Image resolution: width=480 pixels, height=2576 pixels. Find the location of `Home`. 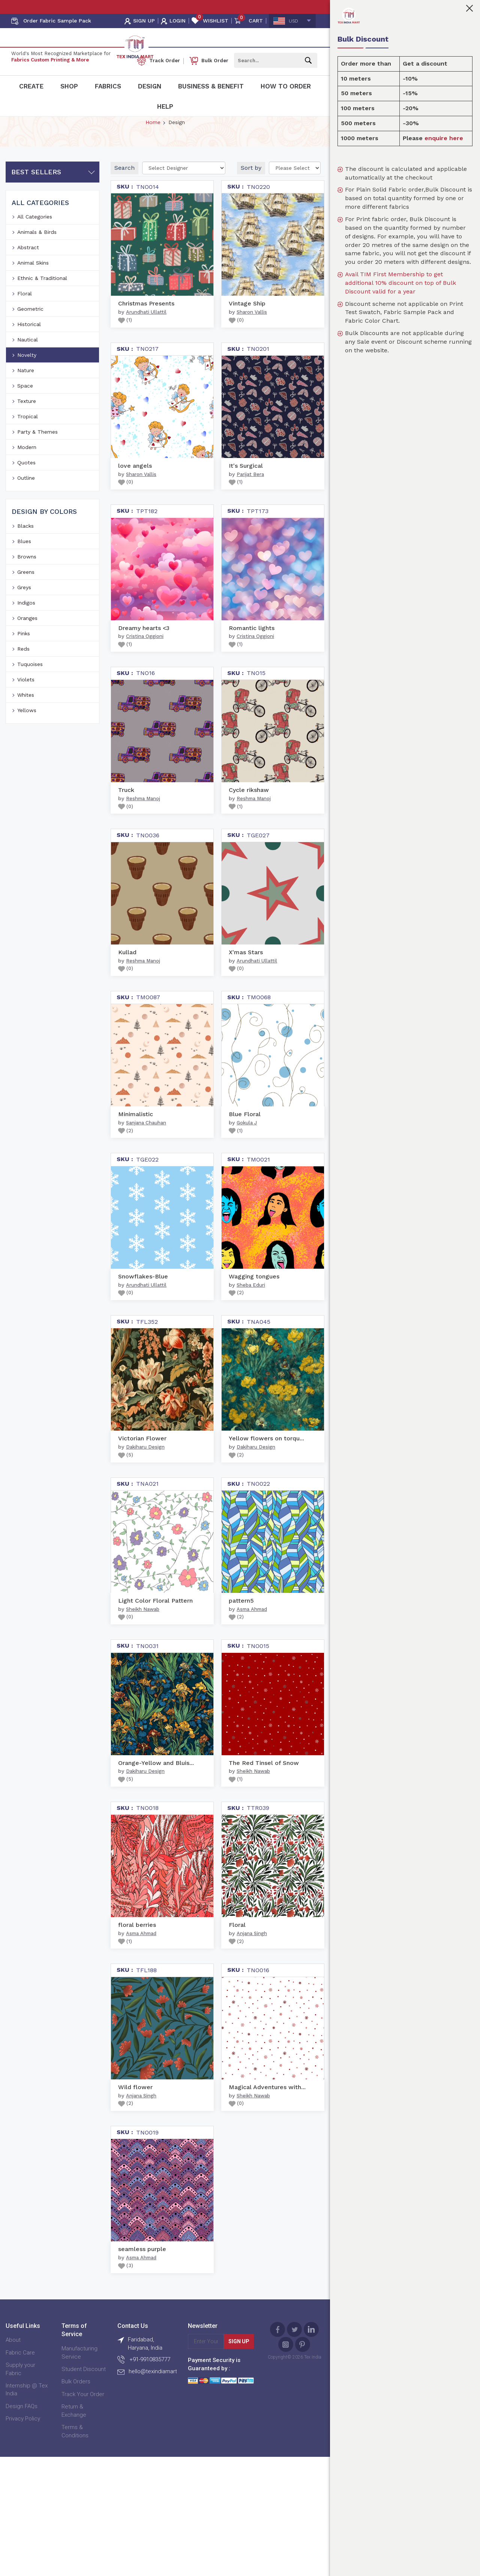

Home is located at coordinates (153, 150).